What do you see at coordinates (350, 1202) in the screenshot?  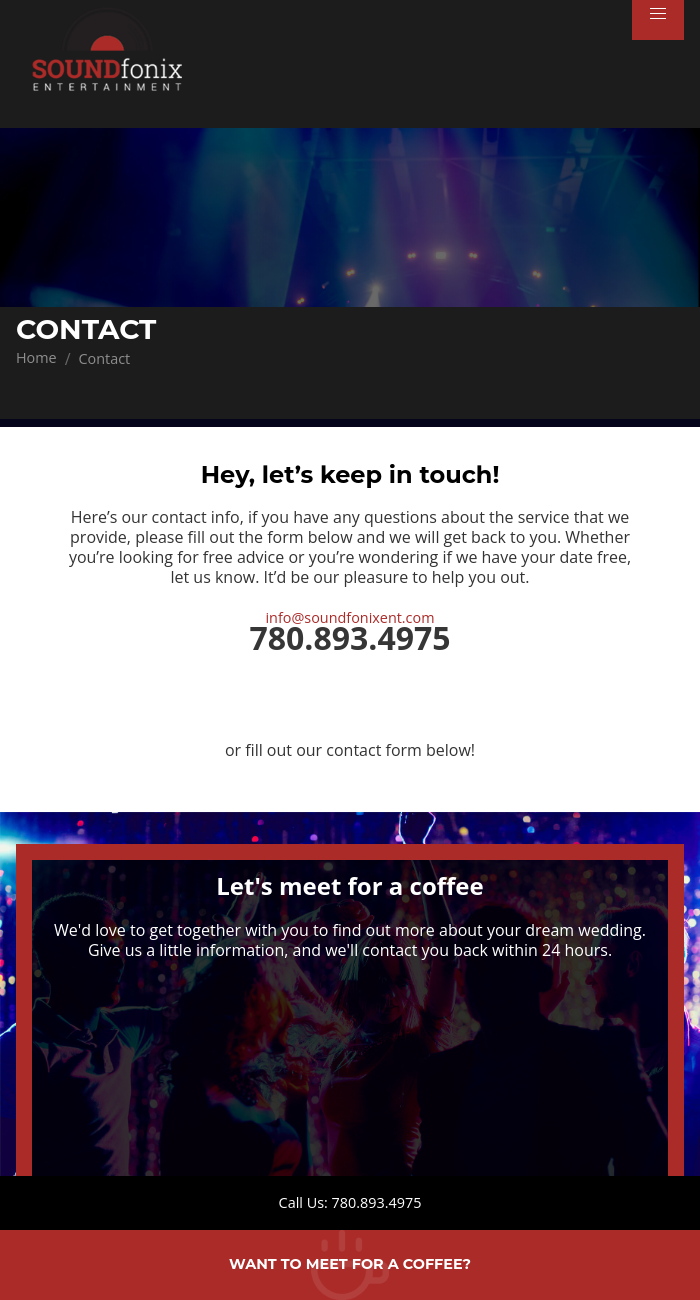 I see `Call Us: 780.893.4975` at bounding box center [350, 1202].